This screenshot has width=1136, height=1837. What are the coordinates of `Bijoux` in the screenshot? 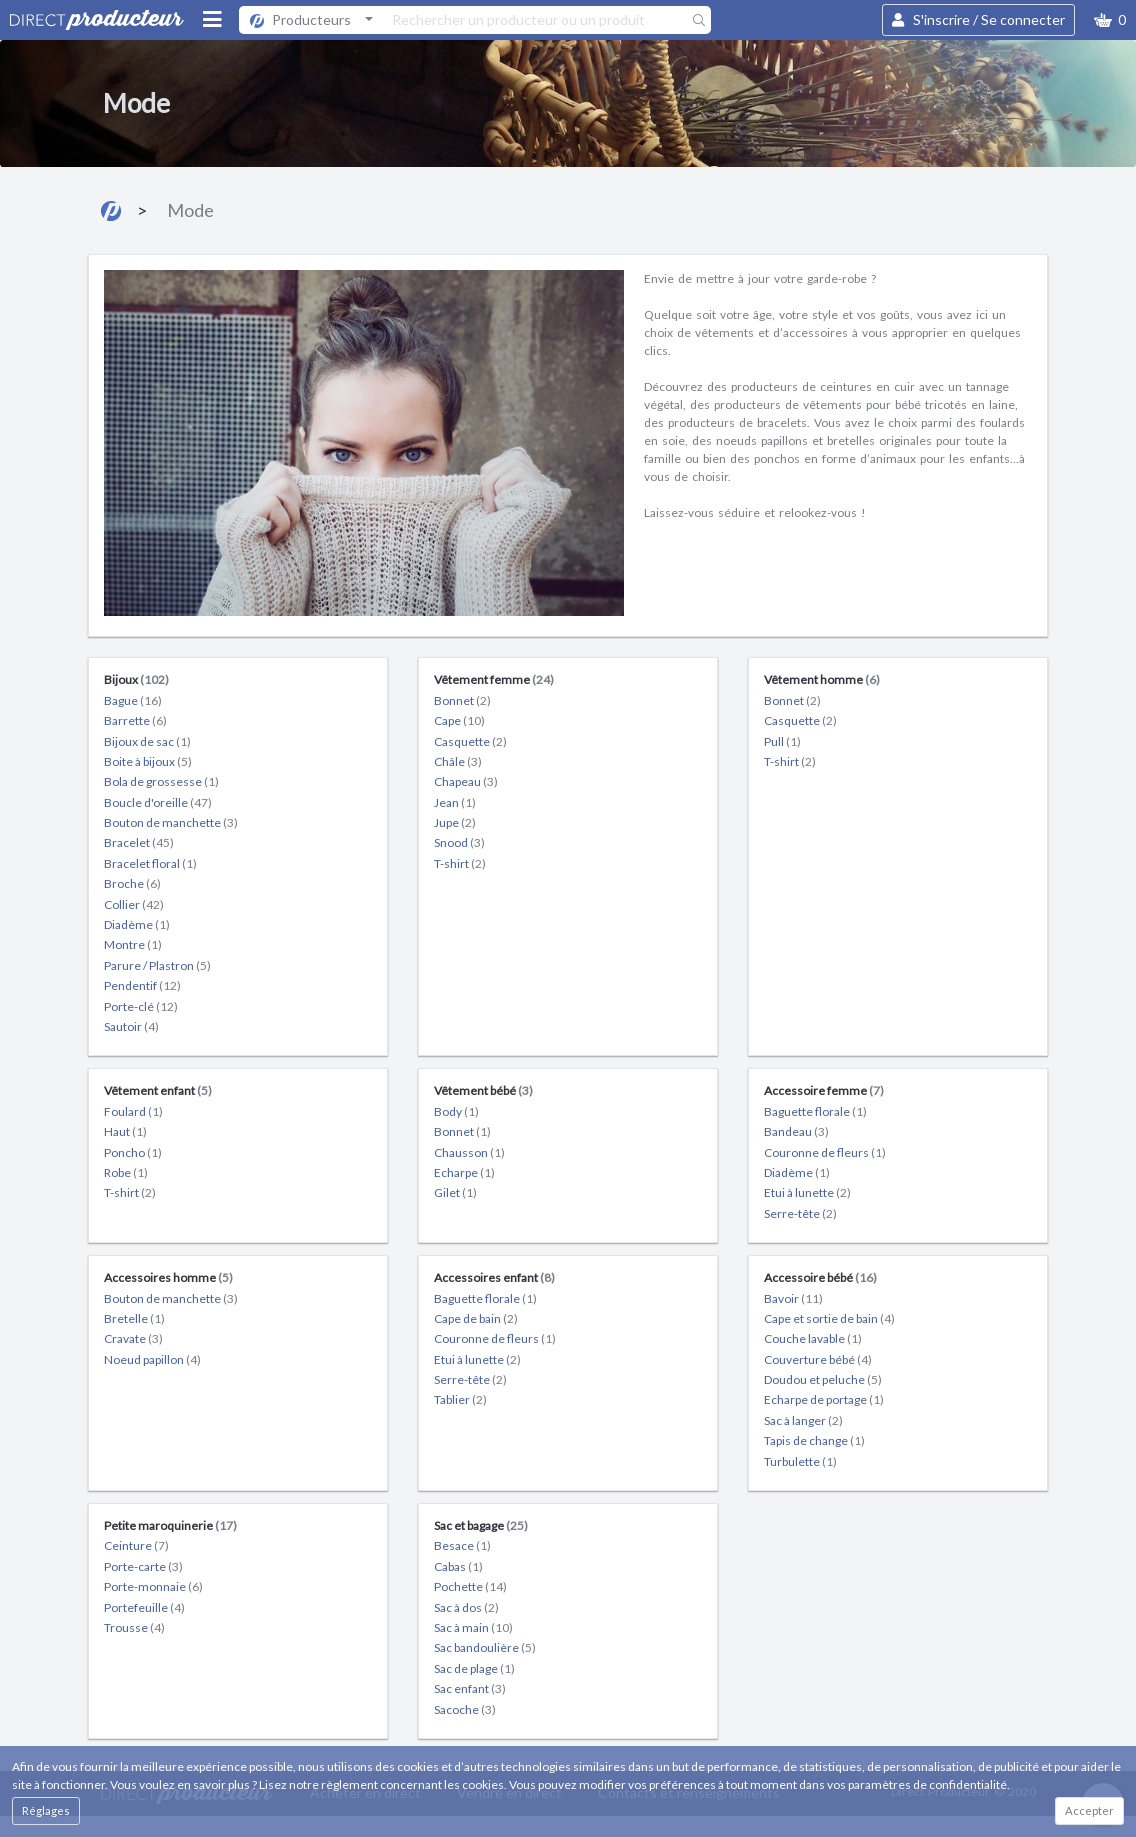 It's located at (136, 679).